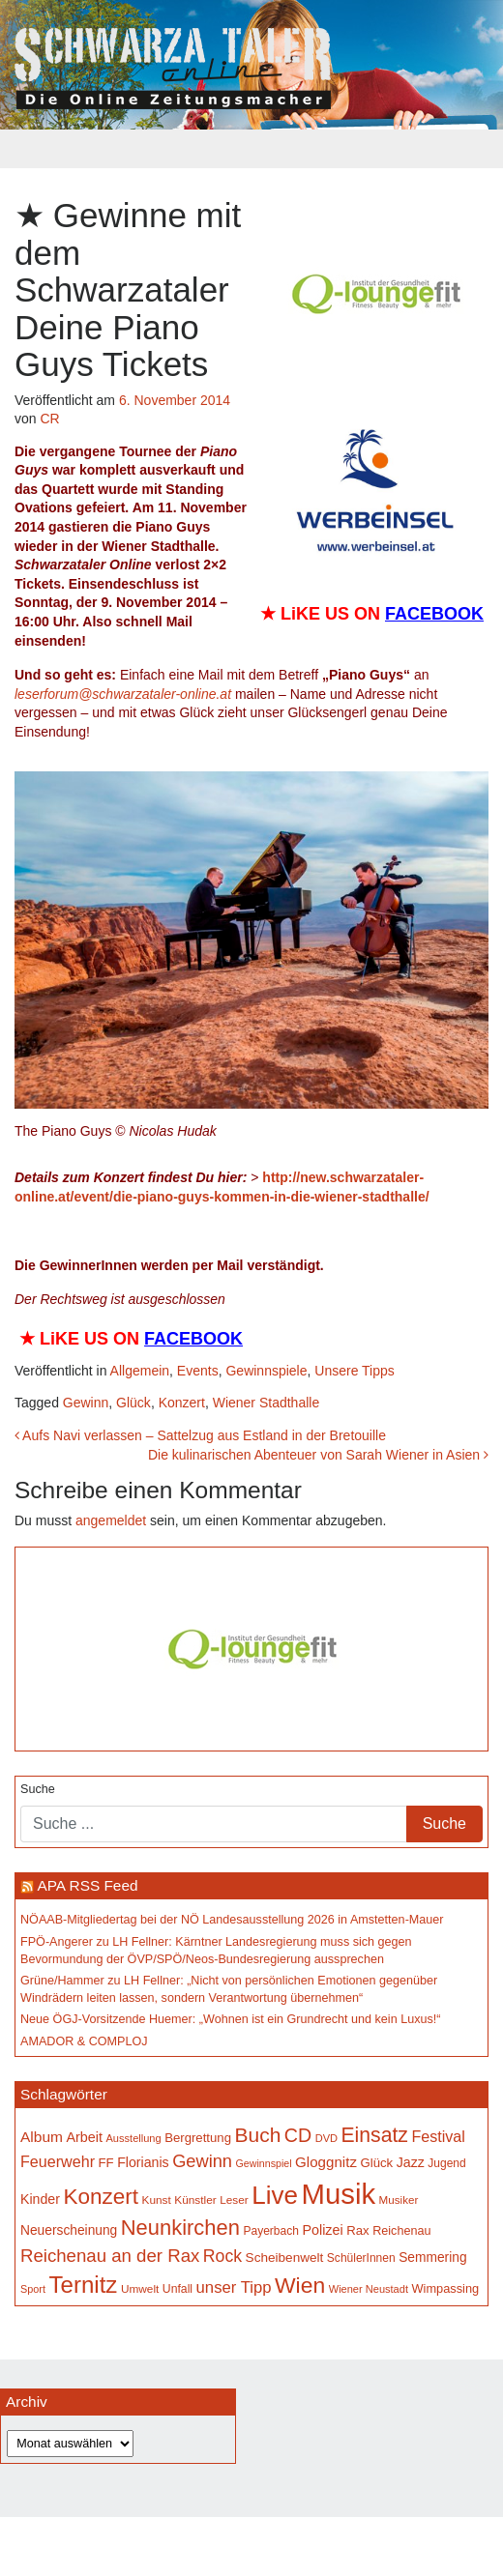  I want to click on unser Tipp [unser Tipp (261 Einträge)], so click(234, 2287).